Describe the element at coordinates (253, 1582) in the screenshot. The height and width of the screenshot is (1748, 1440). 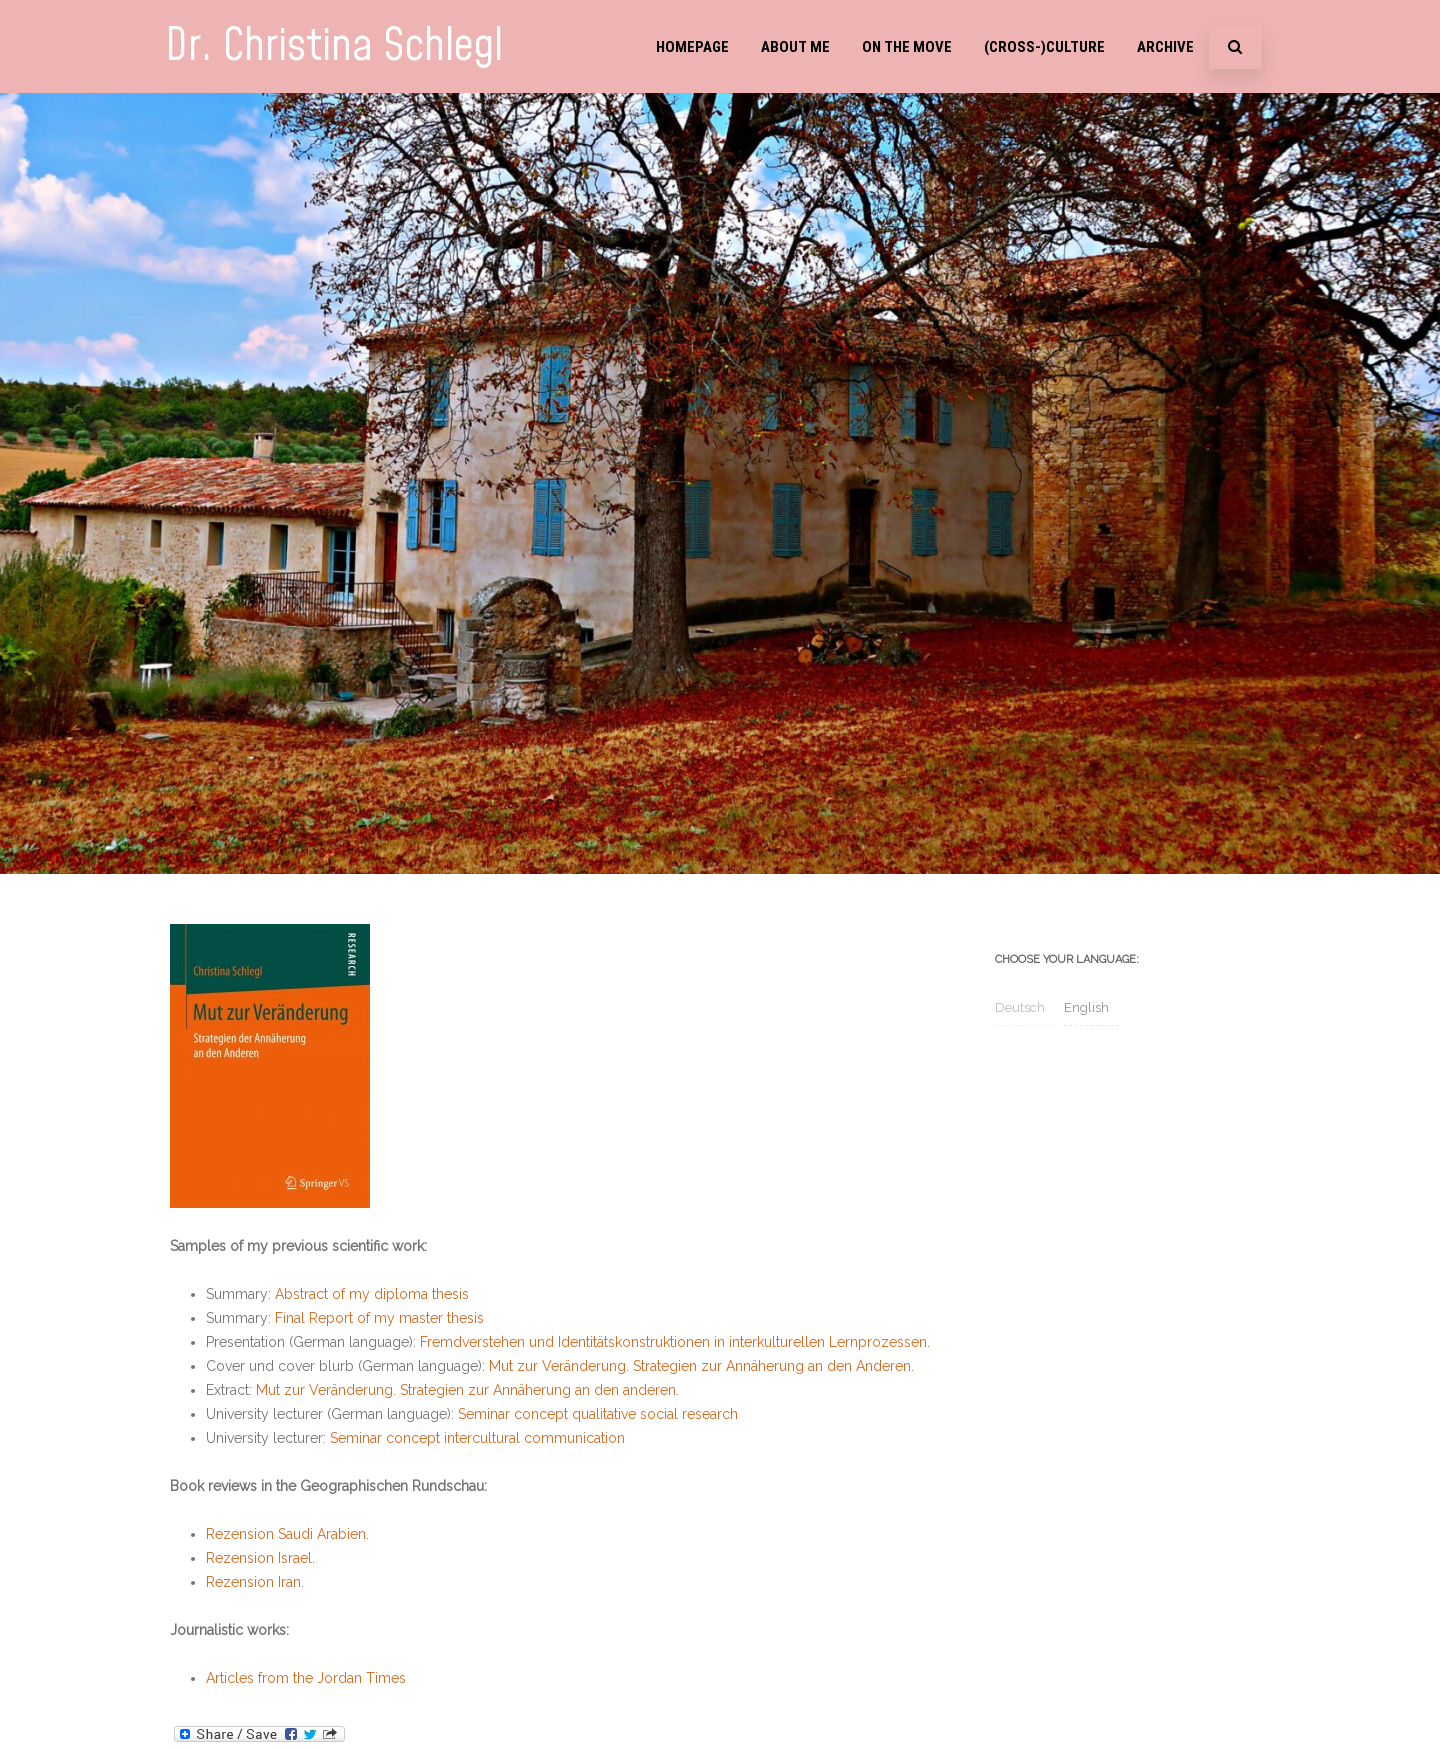
I see `Rezension Iran` at that location.